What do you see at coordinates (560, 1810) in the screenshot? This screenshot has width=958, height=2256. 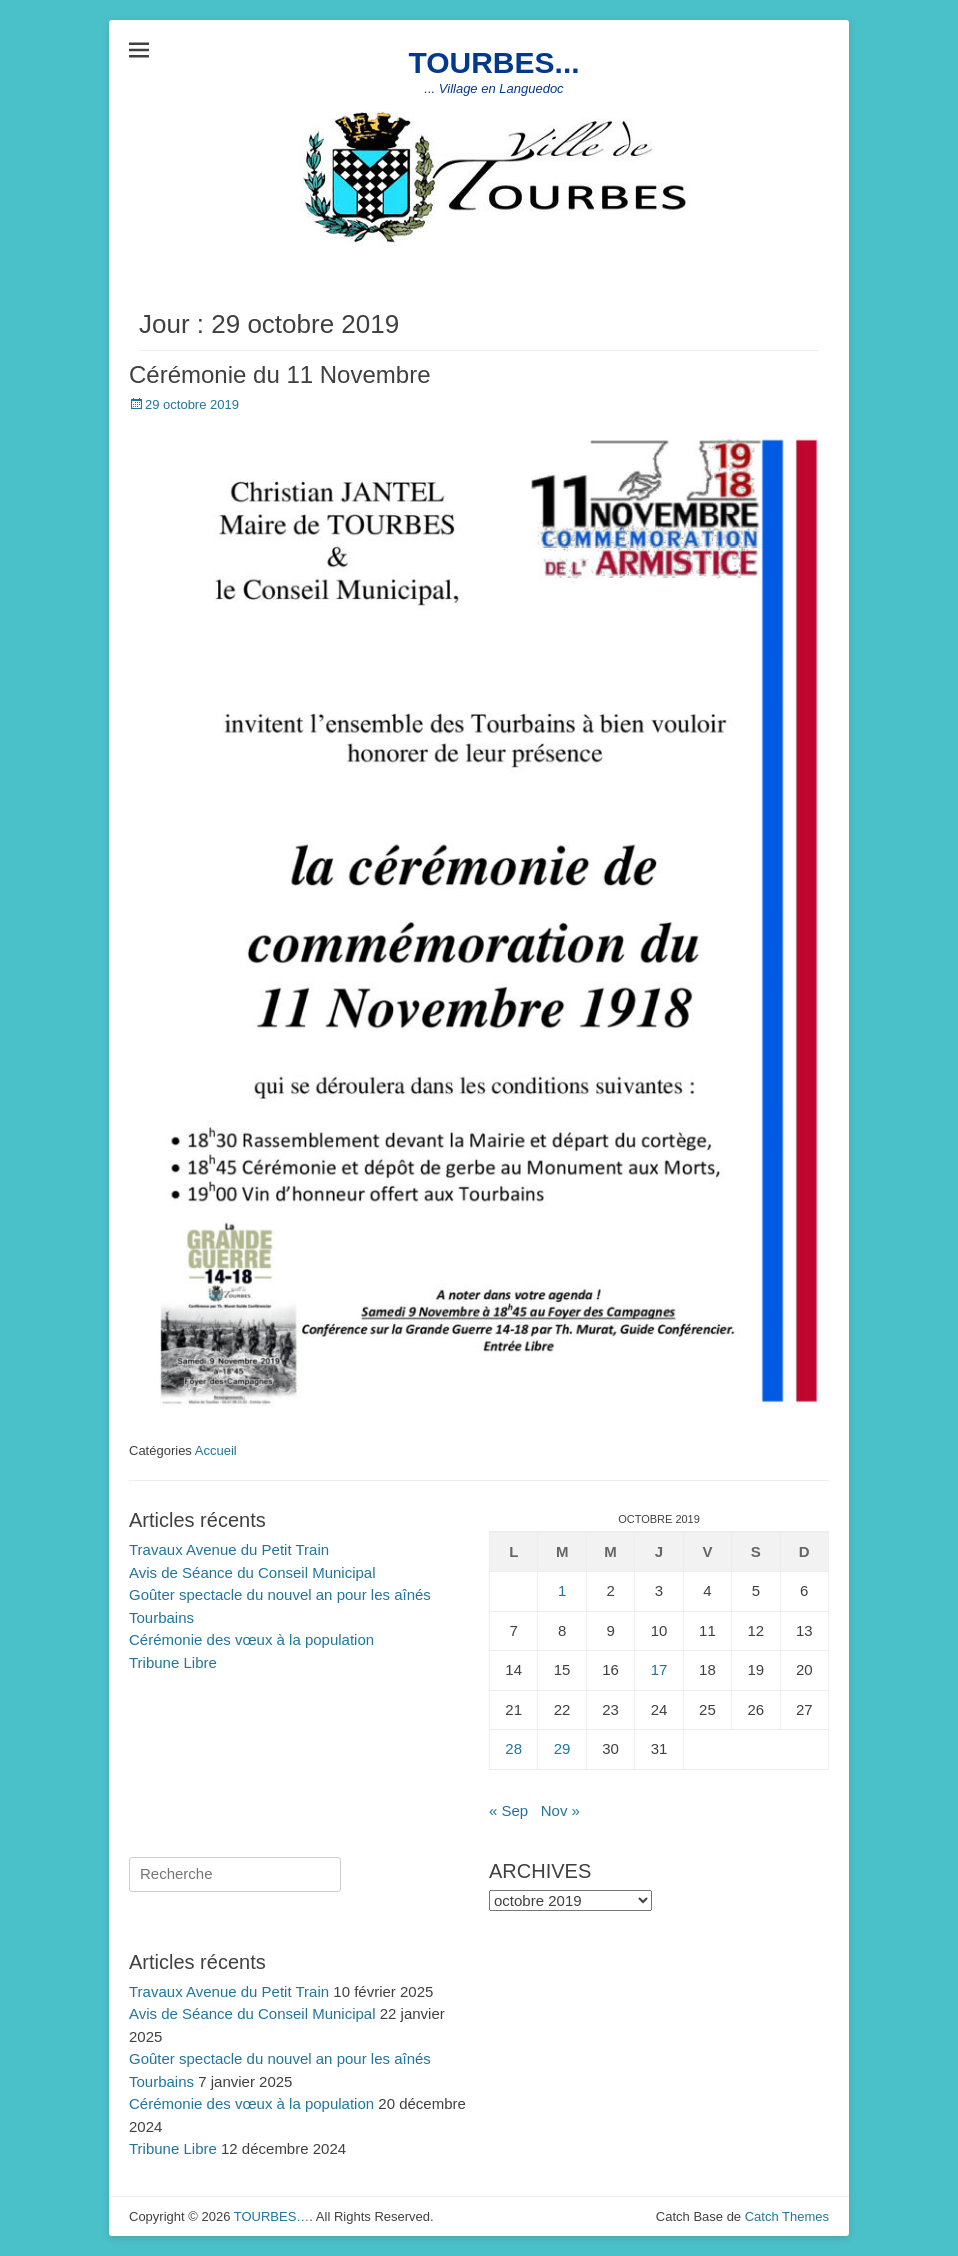 I see `Nov »` at bounding box center [560, 1810].